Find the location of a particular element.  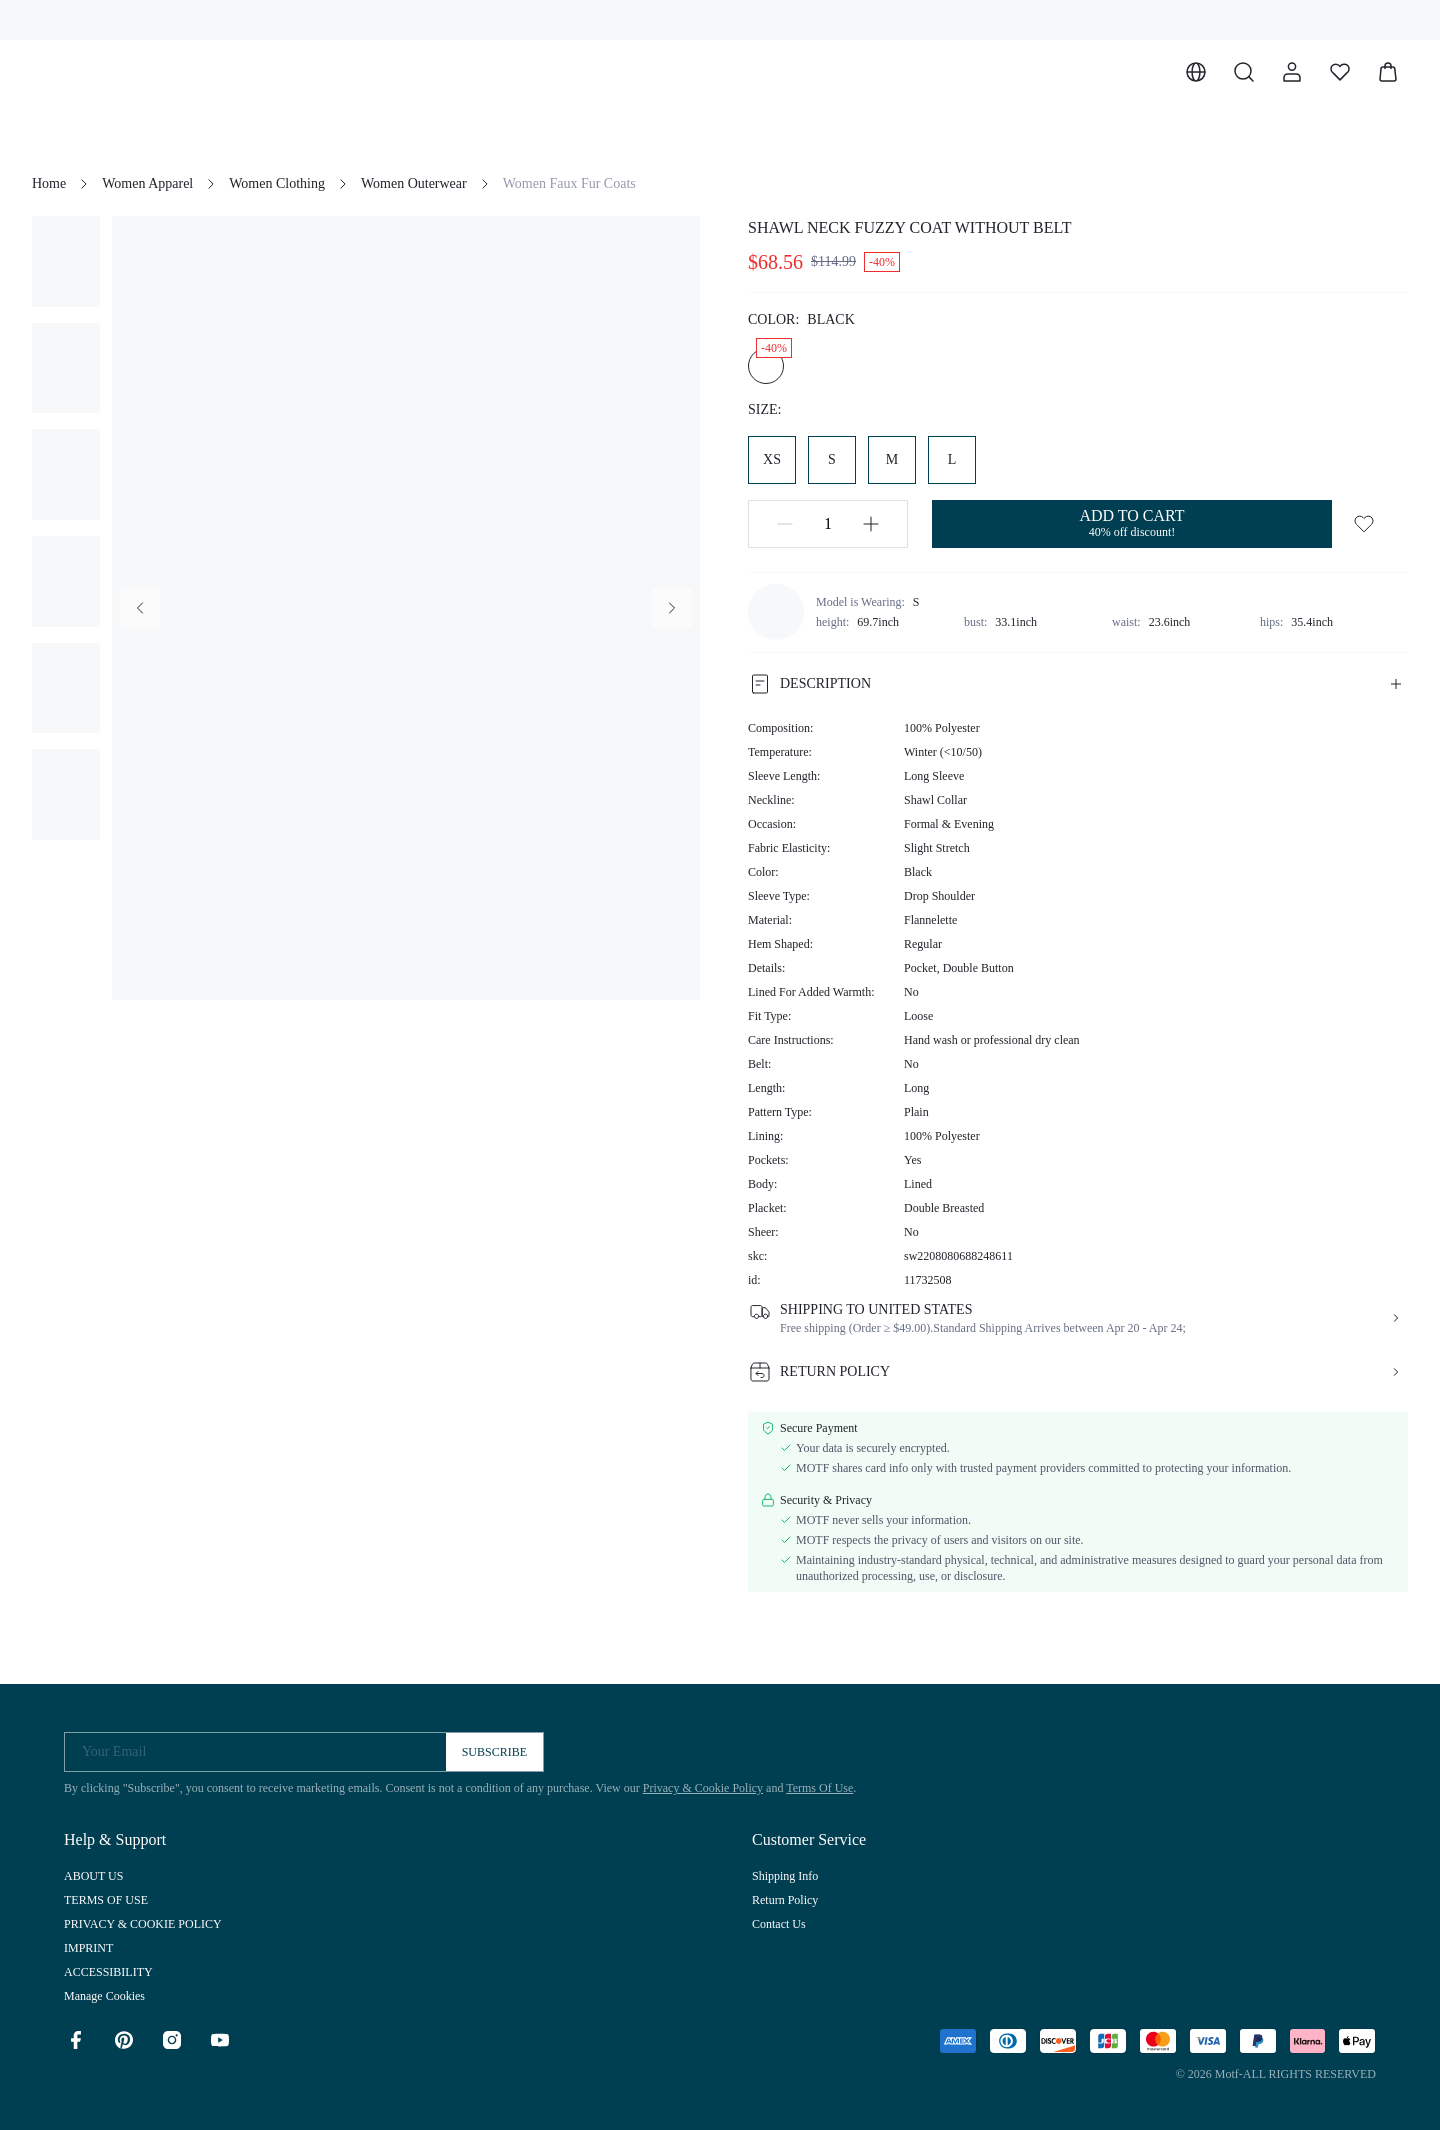

ACCESSIBILITY is located at coordinates (108, 1972).